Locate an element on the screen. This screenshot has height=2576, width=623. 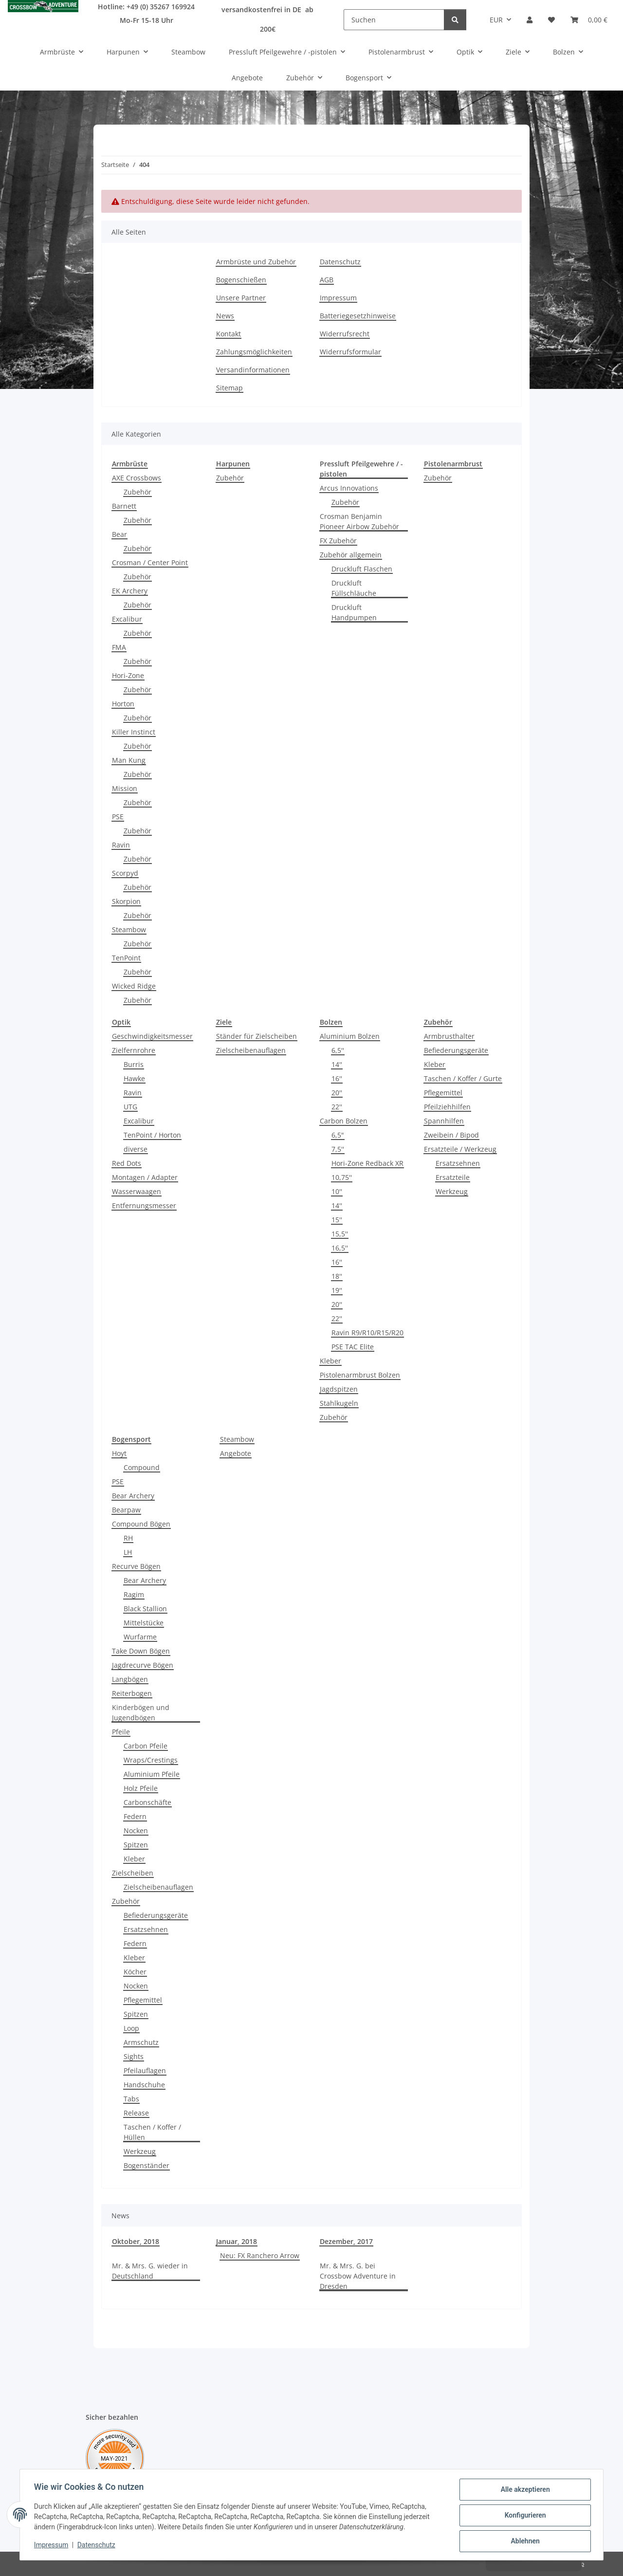
20'' is located at coordinates (336, 1092).